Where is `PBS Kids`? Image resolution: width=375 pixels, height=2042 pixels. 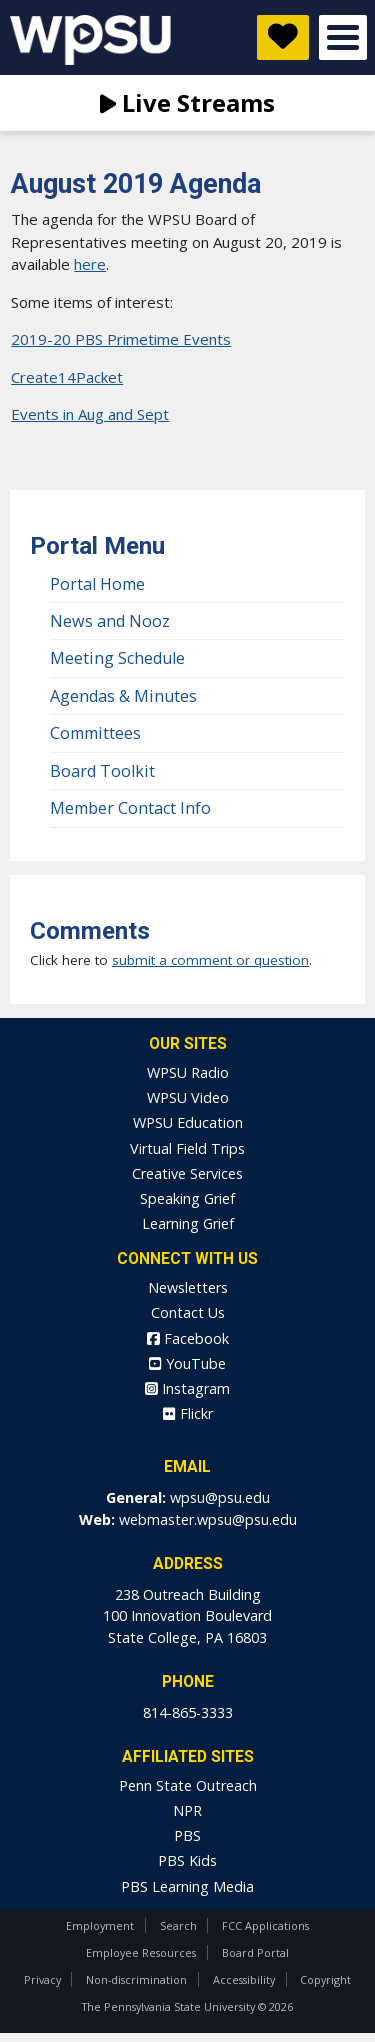 PBS Kids is located at coordinates (187, 1860).